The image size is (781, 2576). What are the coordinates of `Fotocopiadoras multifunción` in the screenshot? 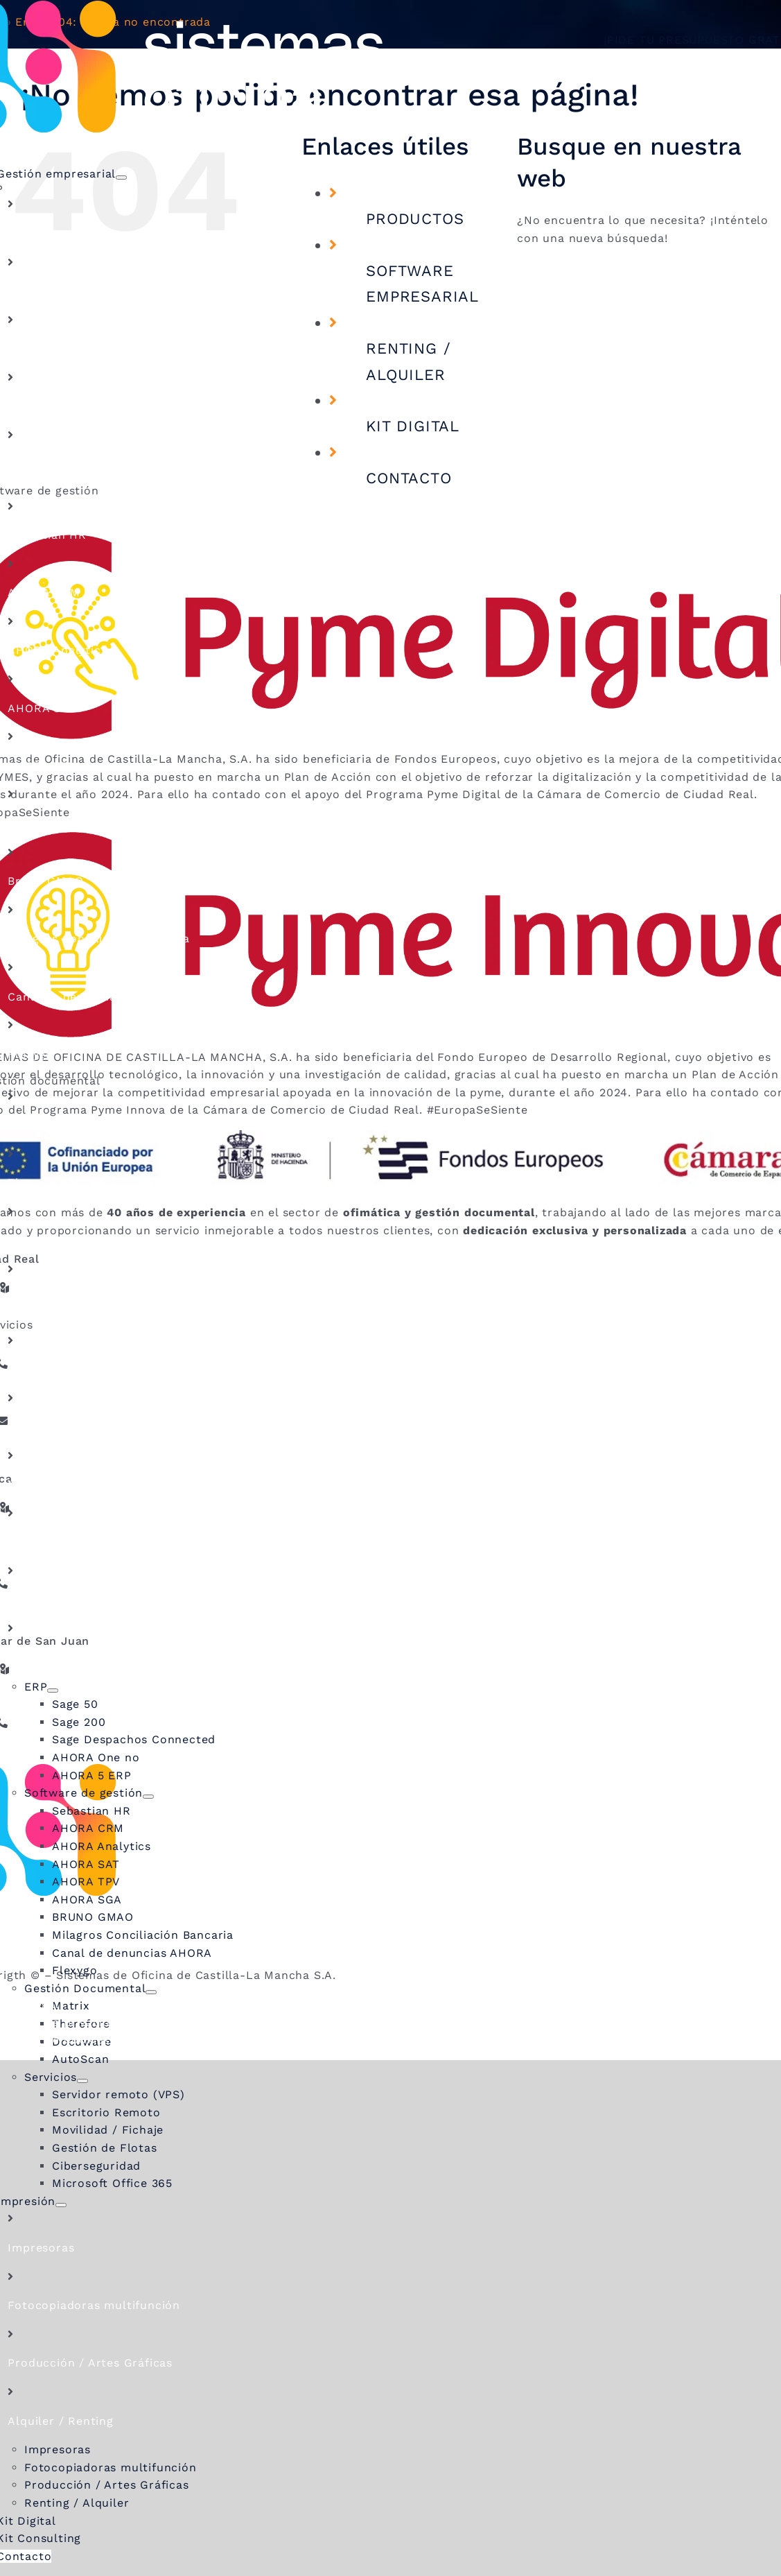 It's located at (94, 2305).